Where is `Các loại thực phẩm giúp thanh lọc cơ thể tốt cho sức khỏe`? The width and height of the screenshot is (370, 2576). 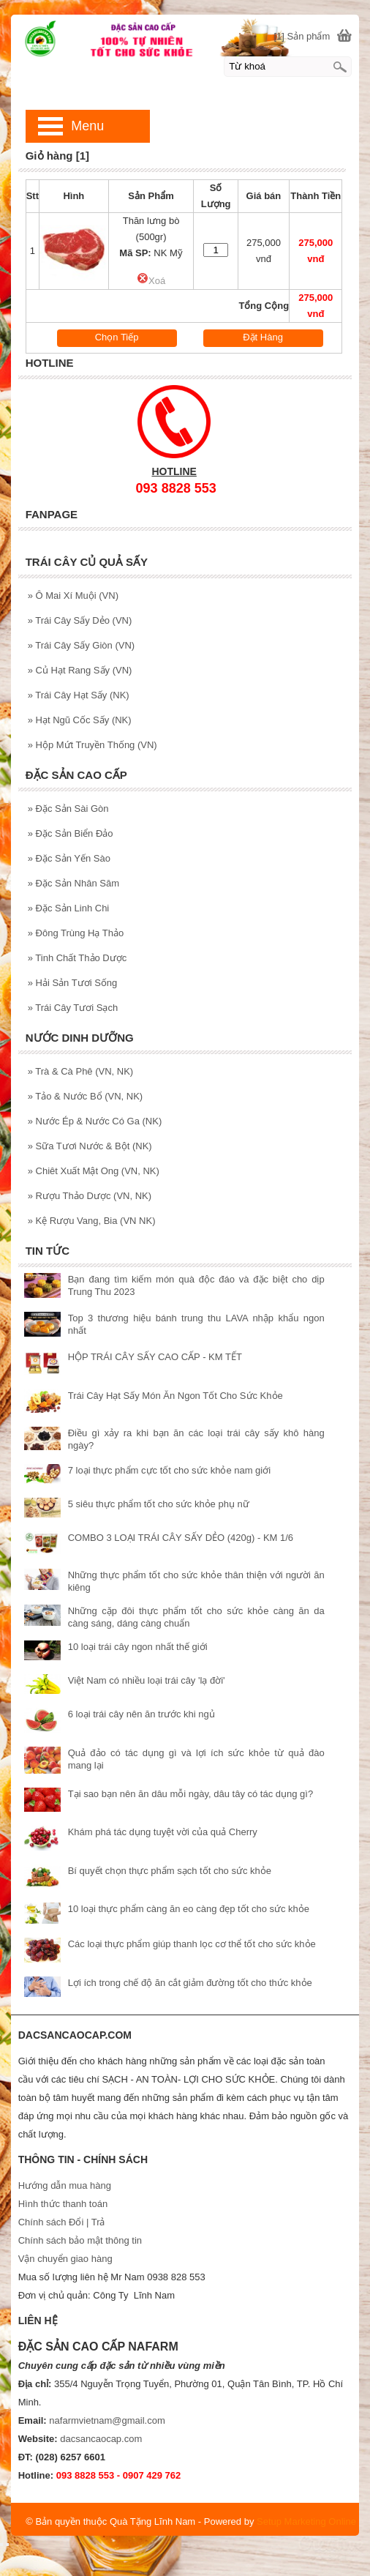
Các loại thực phẩm giúp thanh lọc cơ thể tốt cho sức khỏe is located at coordinates (192, 1943).